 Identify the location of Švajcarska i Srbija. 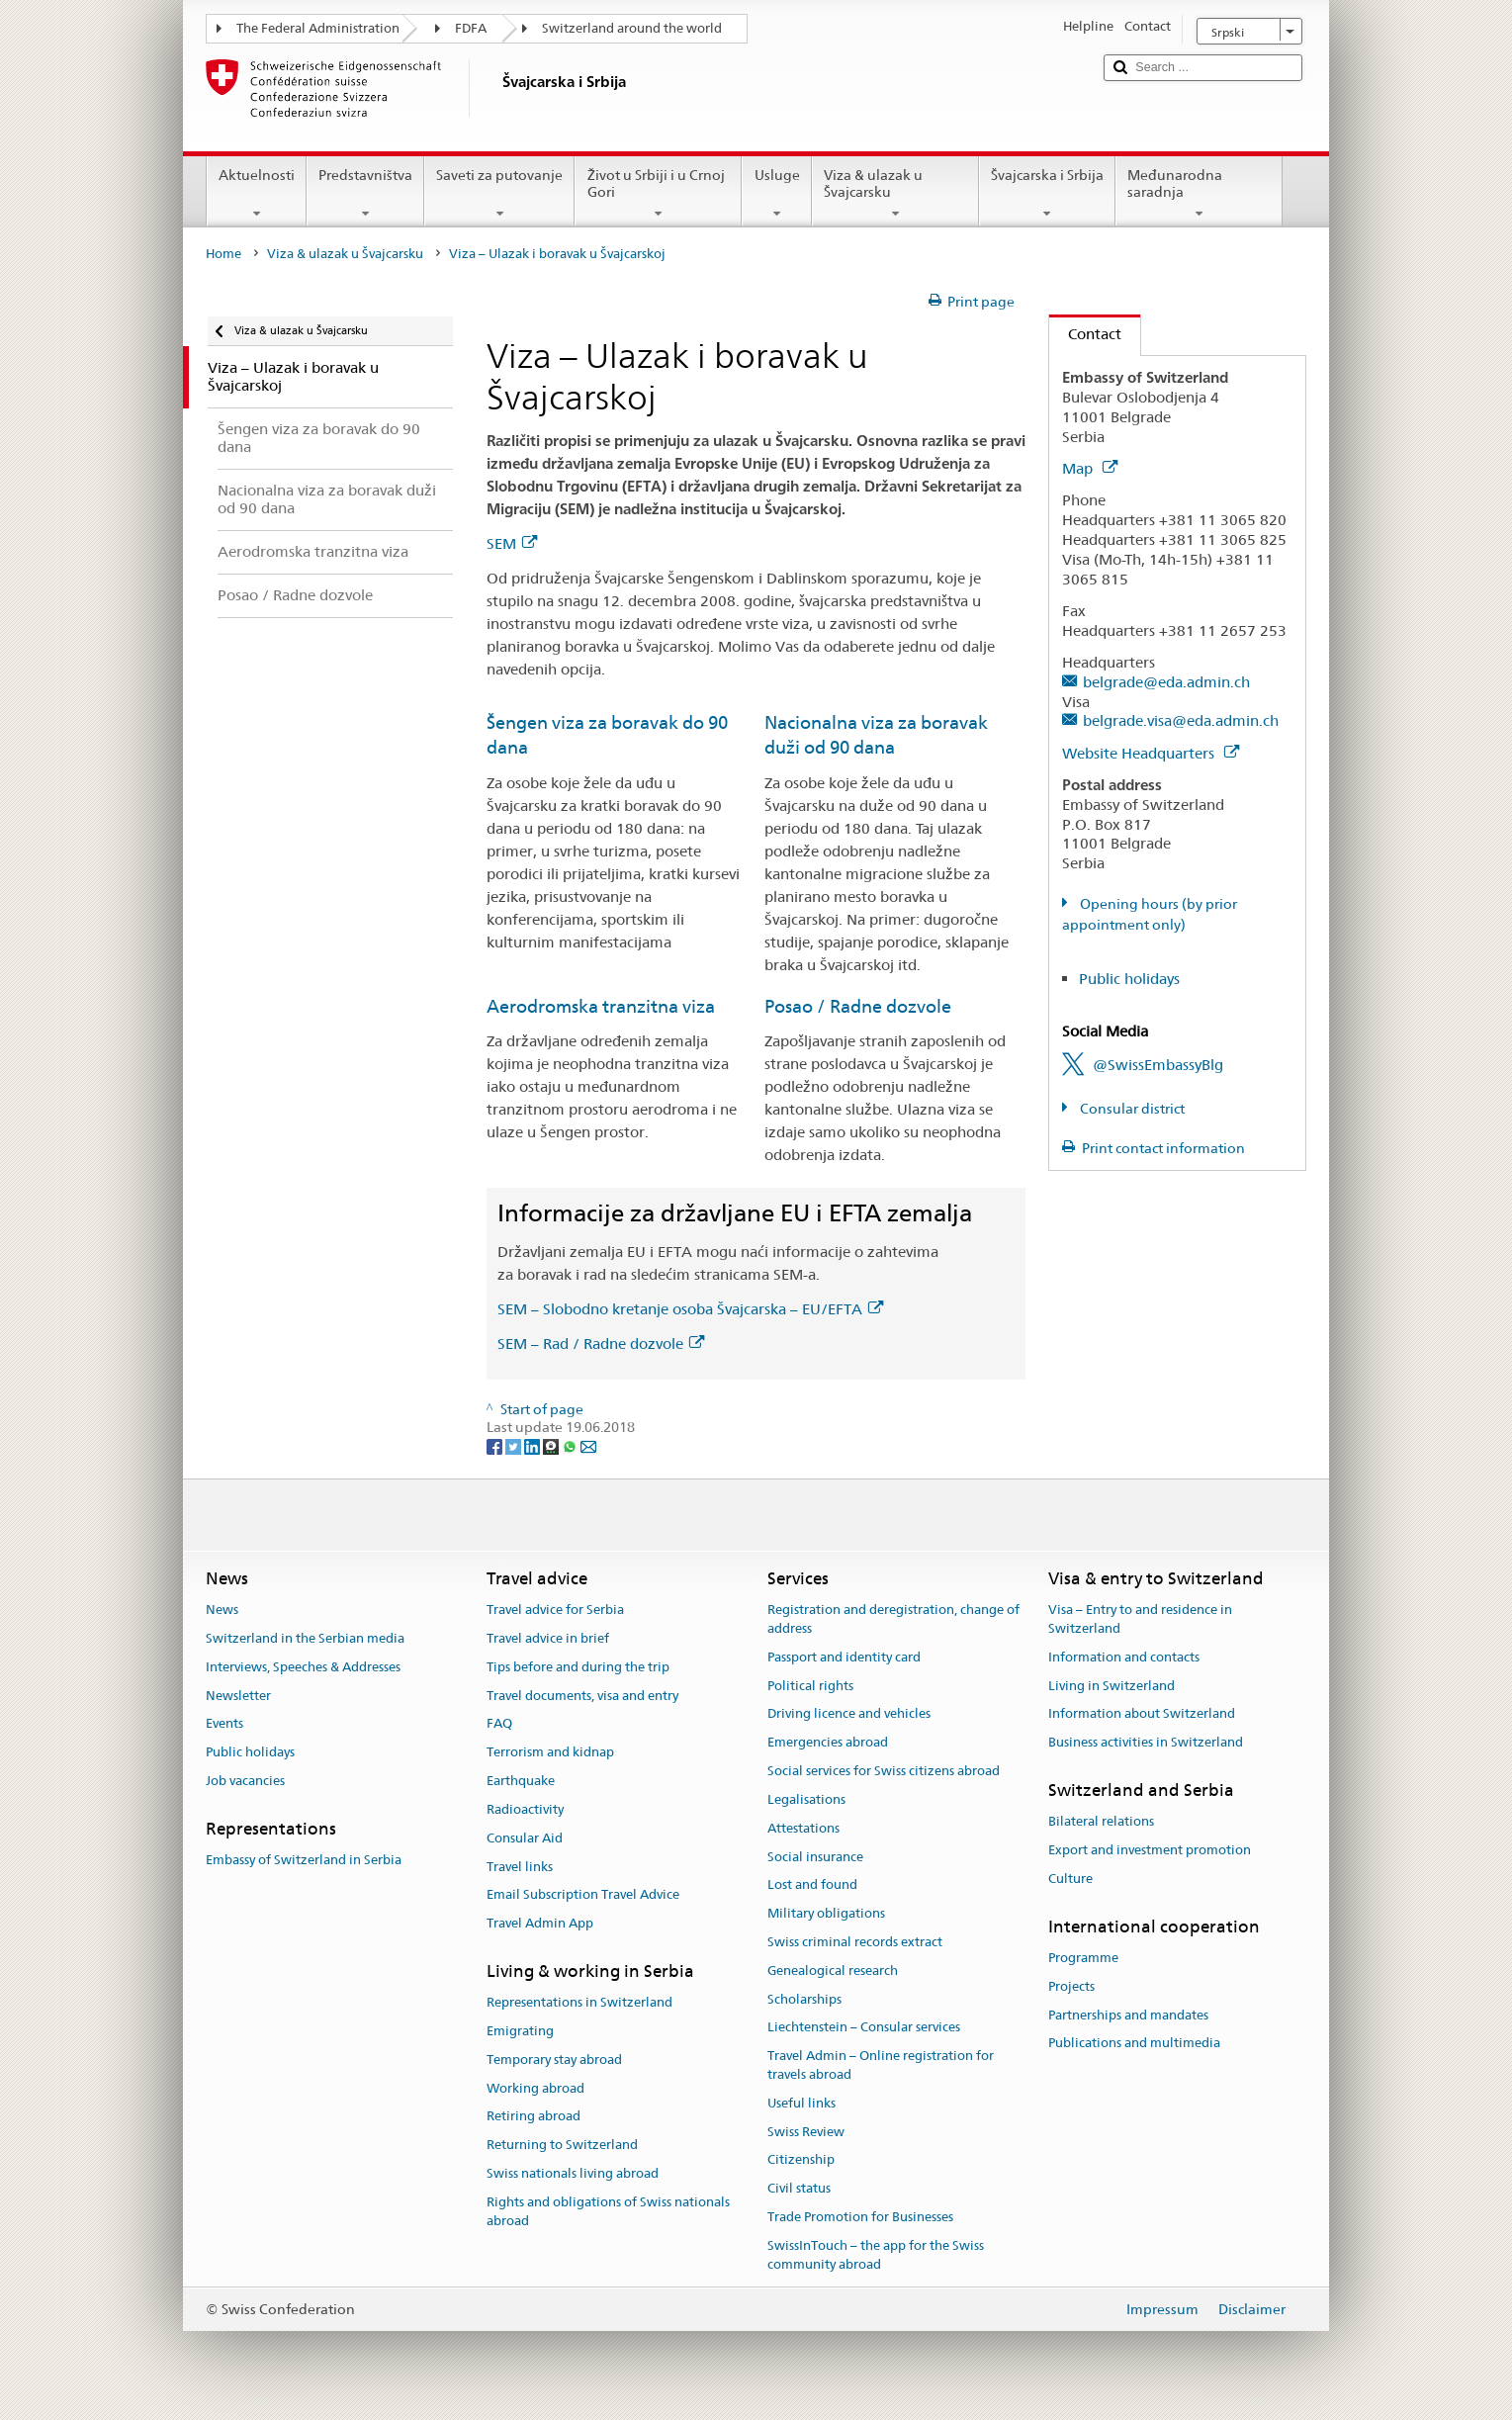
(1047, 194).